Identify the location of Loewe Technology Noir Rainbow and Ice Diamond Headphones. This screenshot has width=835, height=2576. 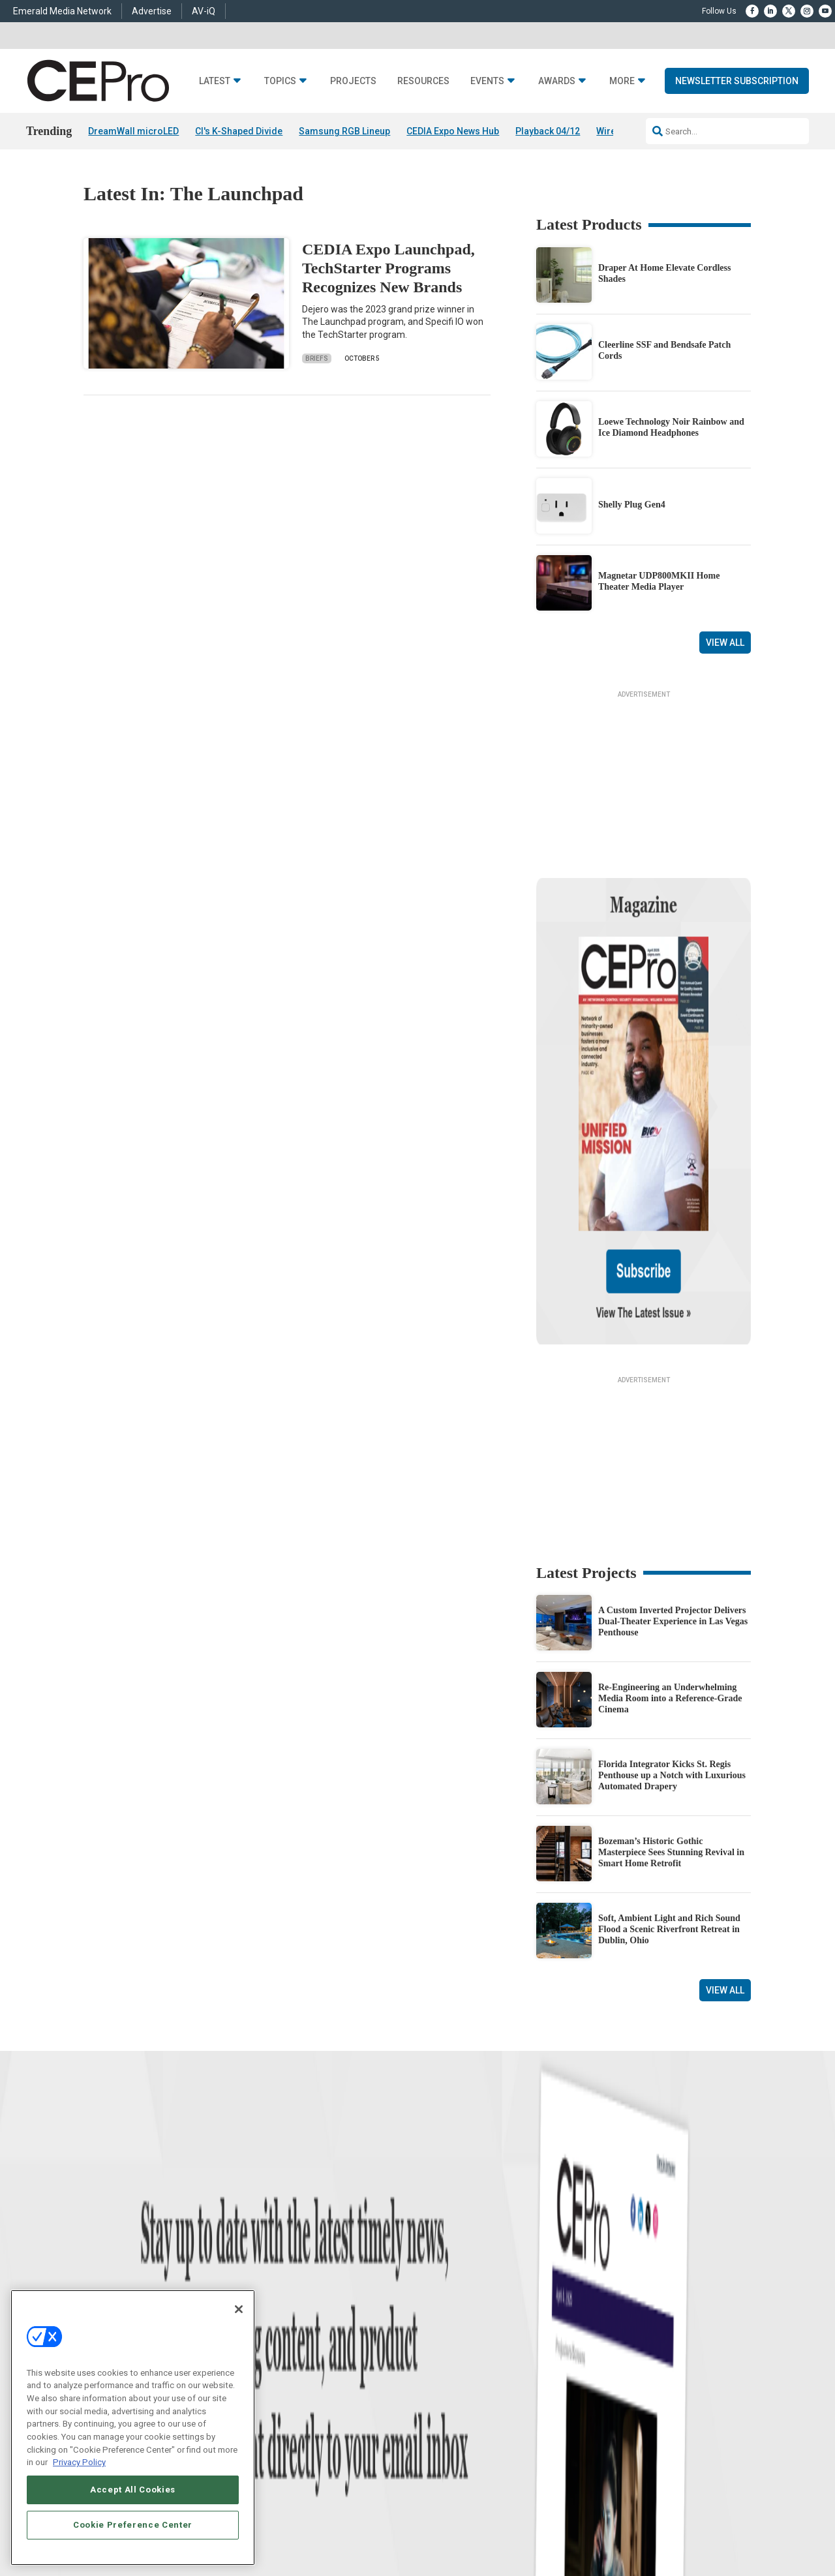
(671, 427).